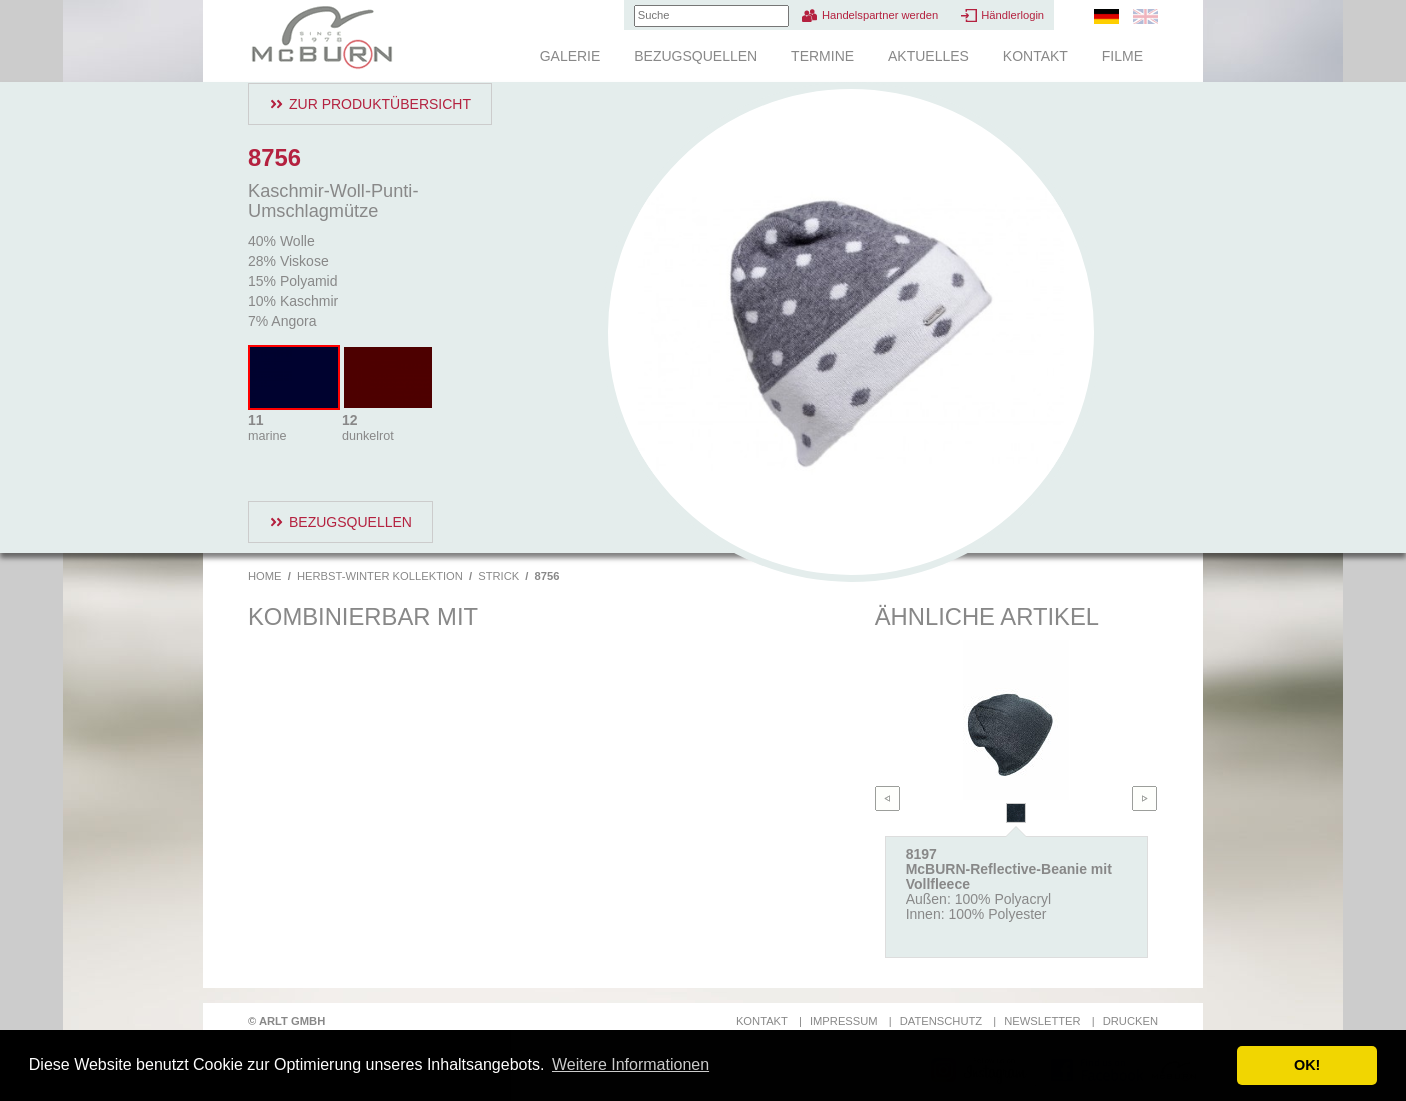 The width and height of the screenshot is (1406, 1101). What do you see at coordinates (844, 1021) in the screenshot?
I see `Impressum` at bounding box center [844, 1021].